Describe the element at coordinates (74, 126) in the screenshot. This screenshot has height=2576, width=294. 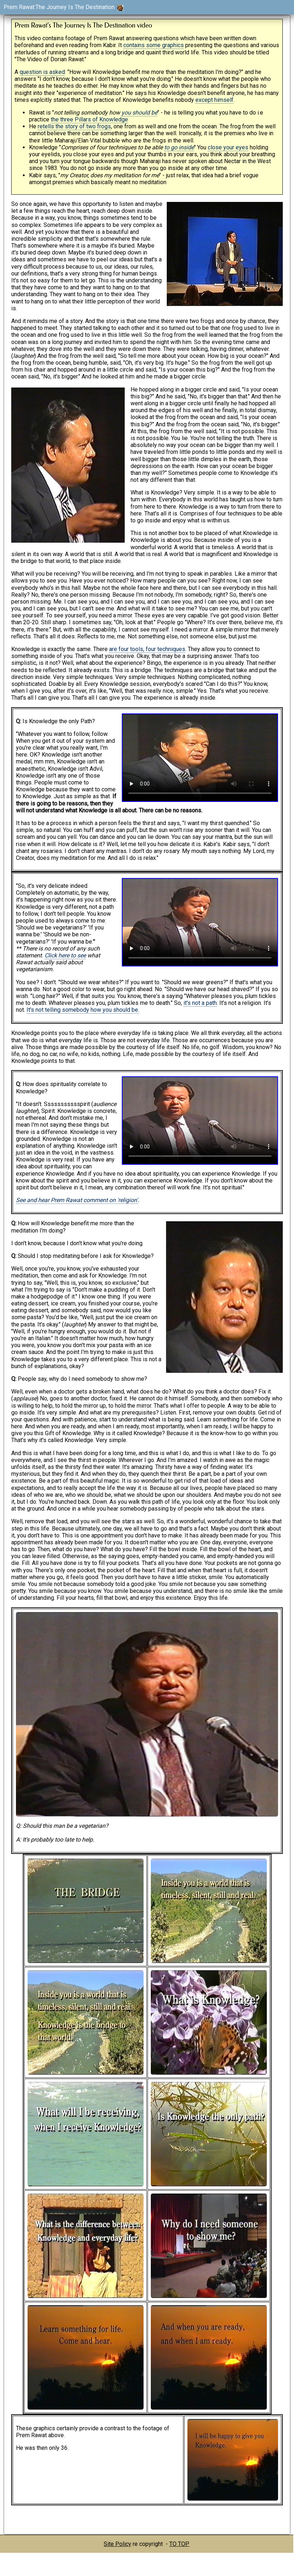
I see `retells the story of two frogs` at that location.